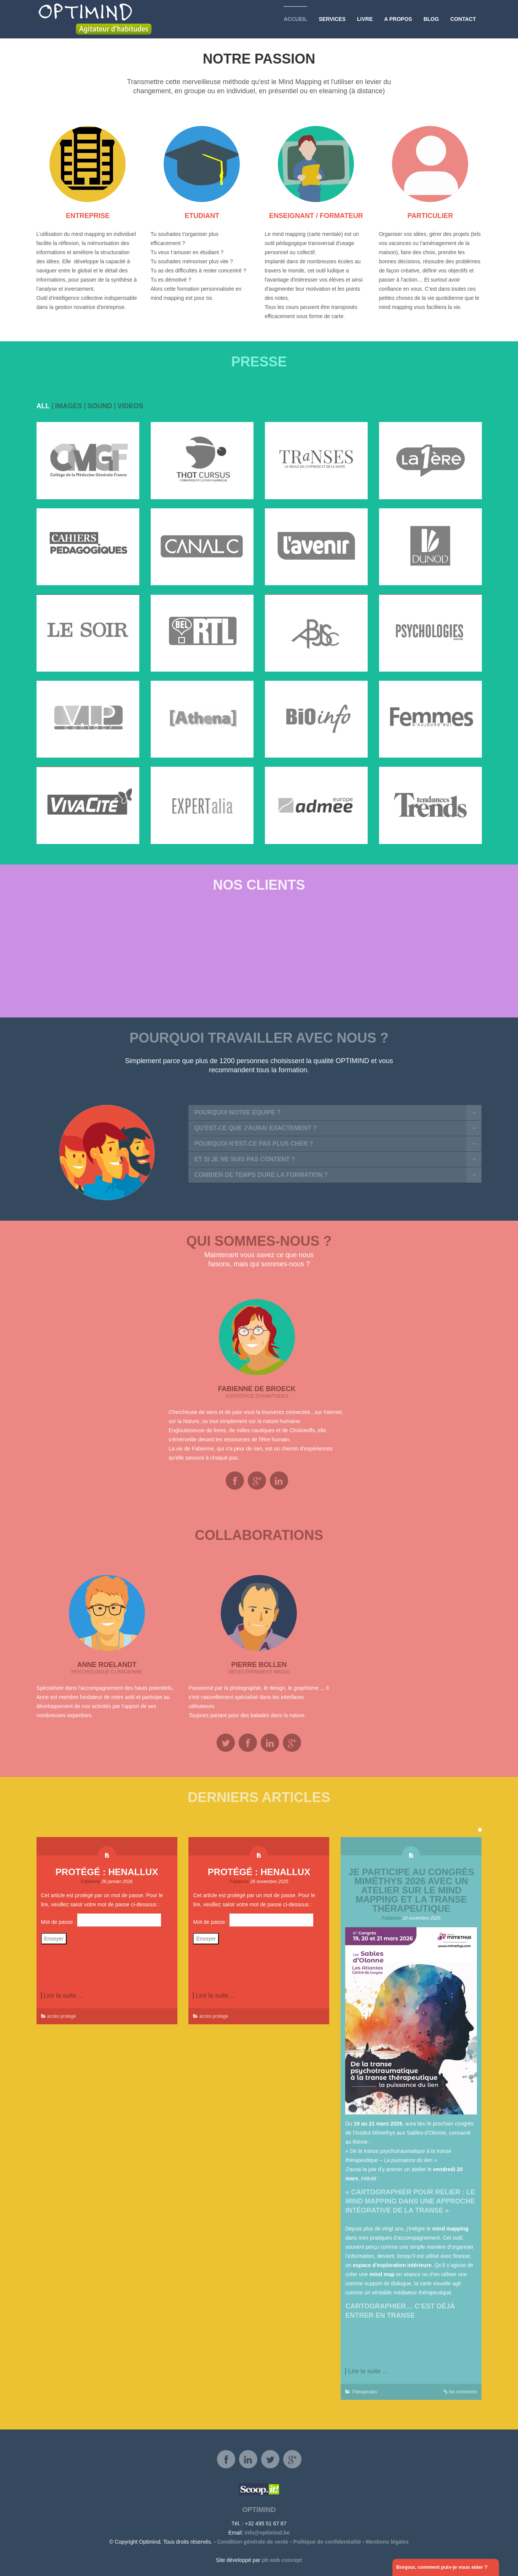 This screenshot has width=518, height=2576. What do you see at coordinates (255, 1128) in the screenshot?
I see `Qu'est-ce que j'aurai exactement ?` at bounding box center [255, 1128].